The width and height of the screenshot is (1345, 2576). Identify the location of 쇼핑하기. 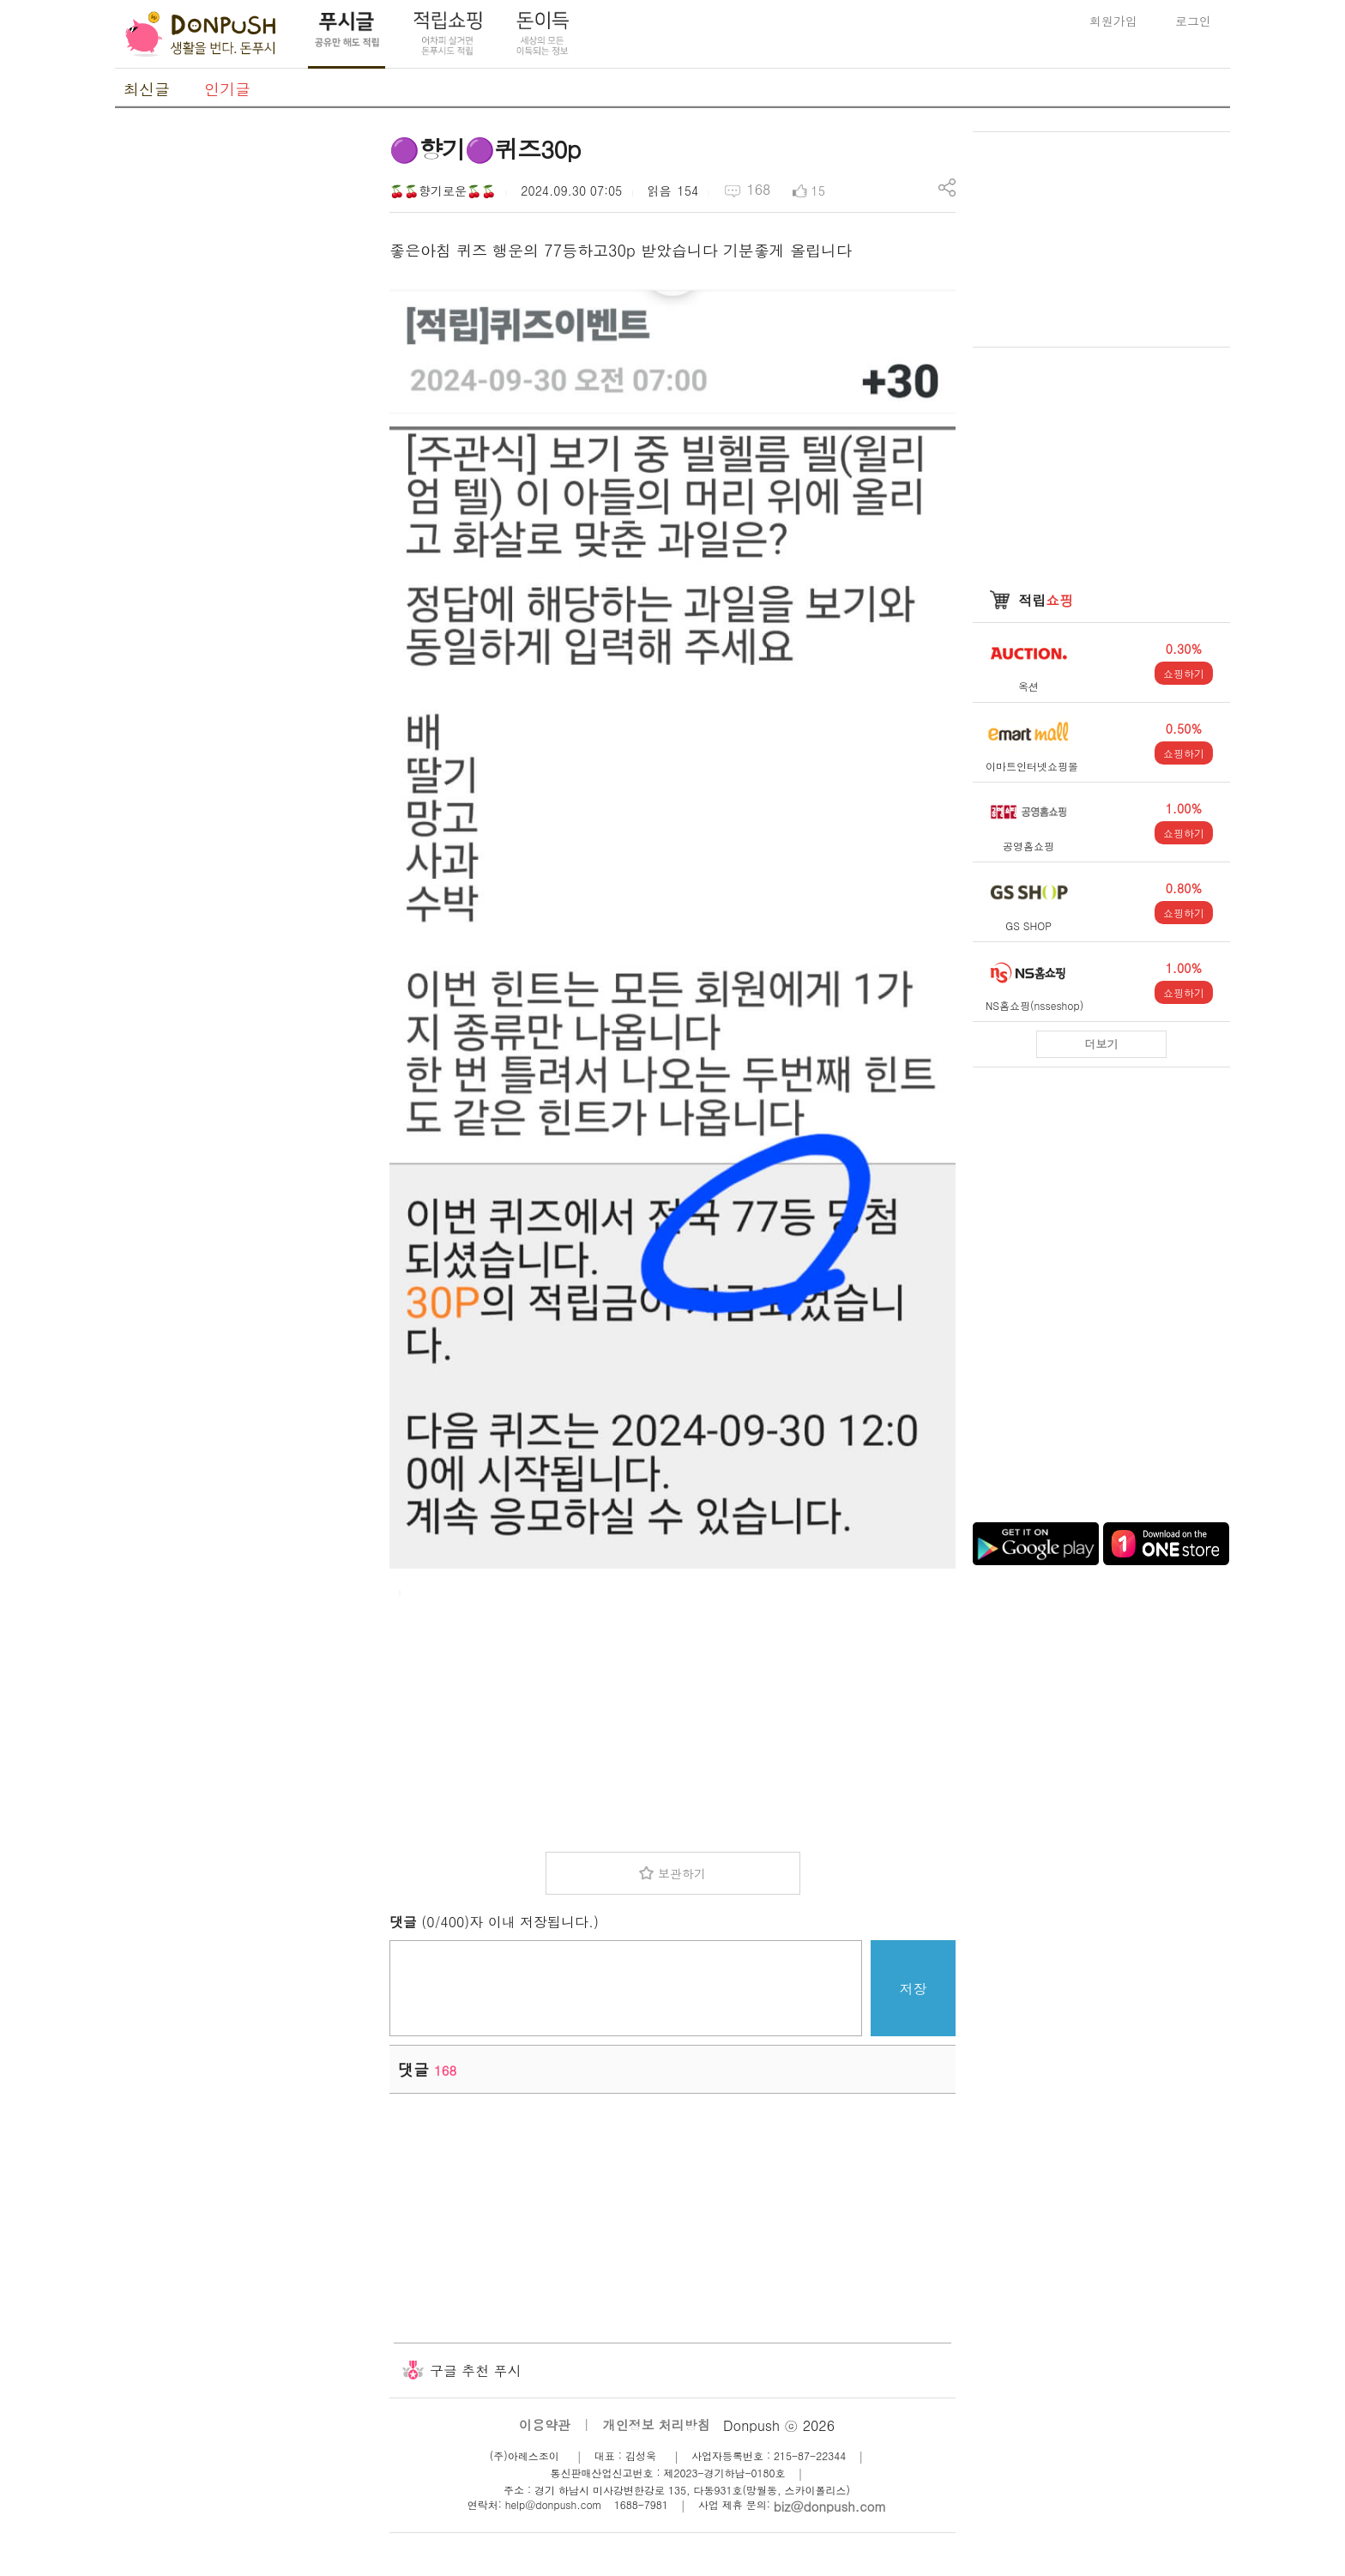
(1183, 673).